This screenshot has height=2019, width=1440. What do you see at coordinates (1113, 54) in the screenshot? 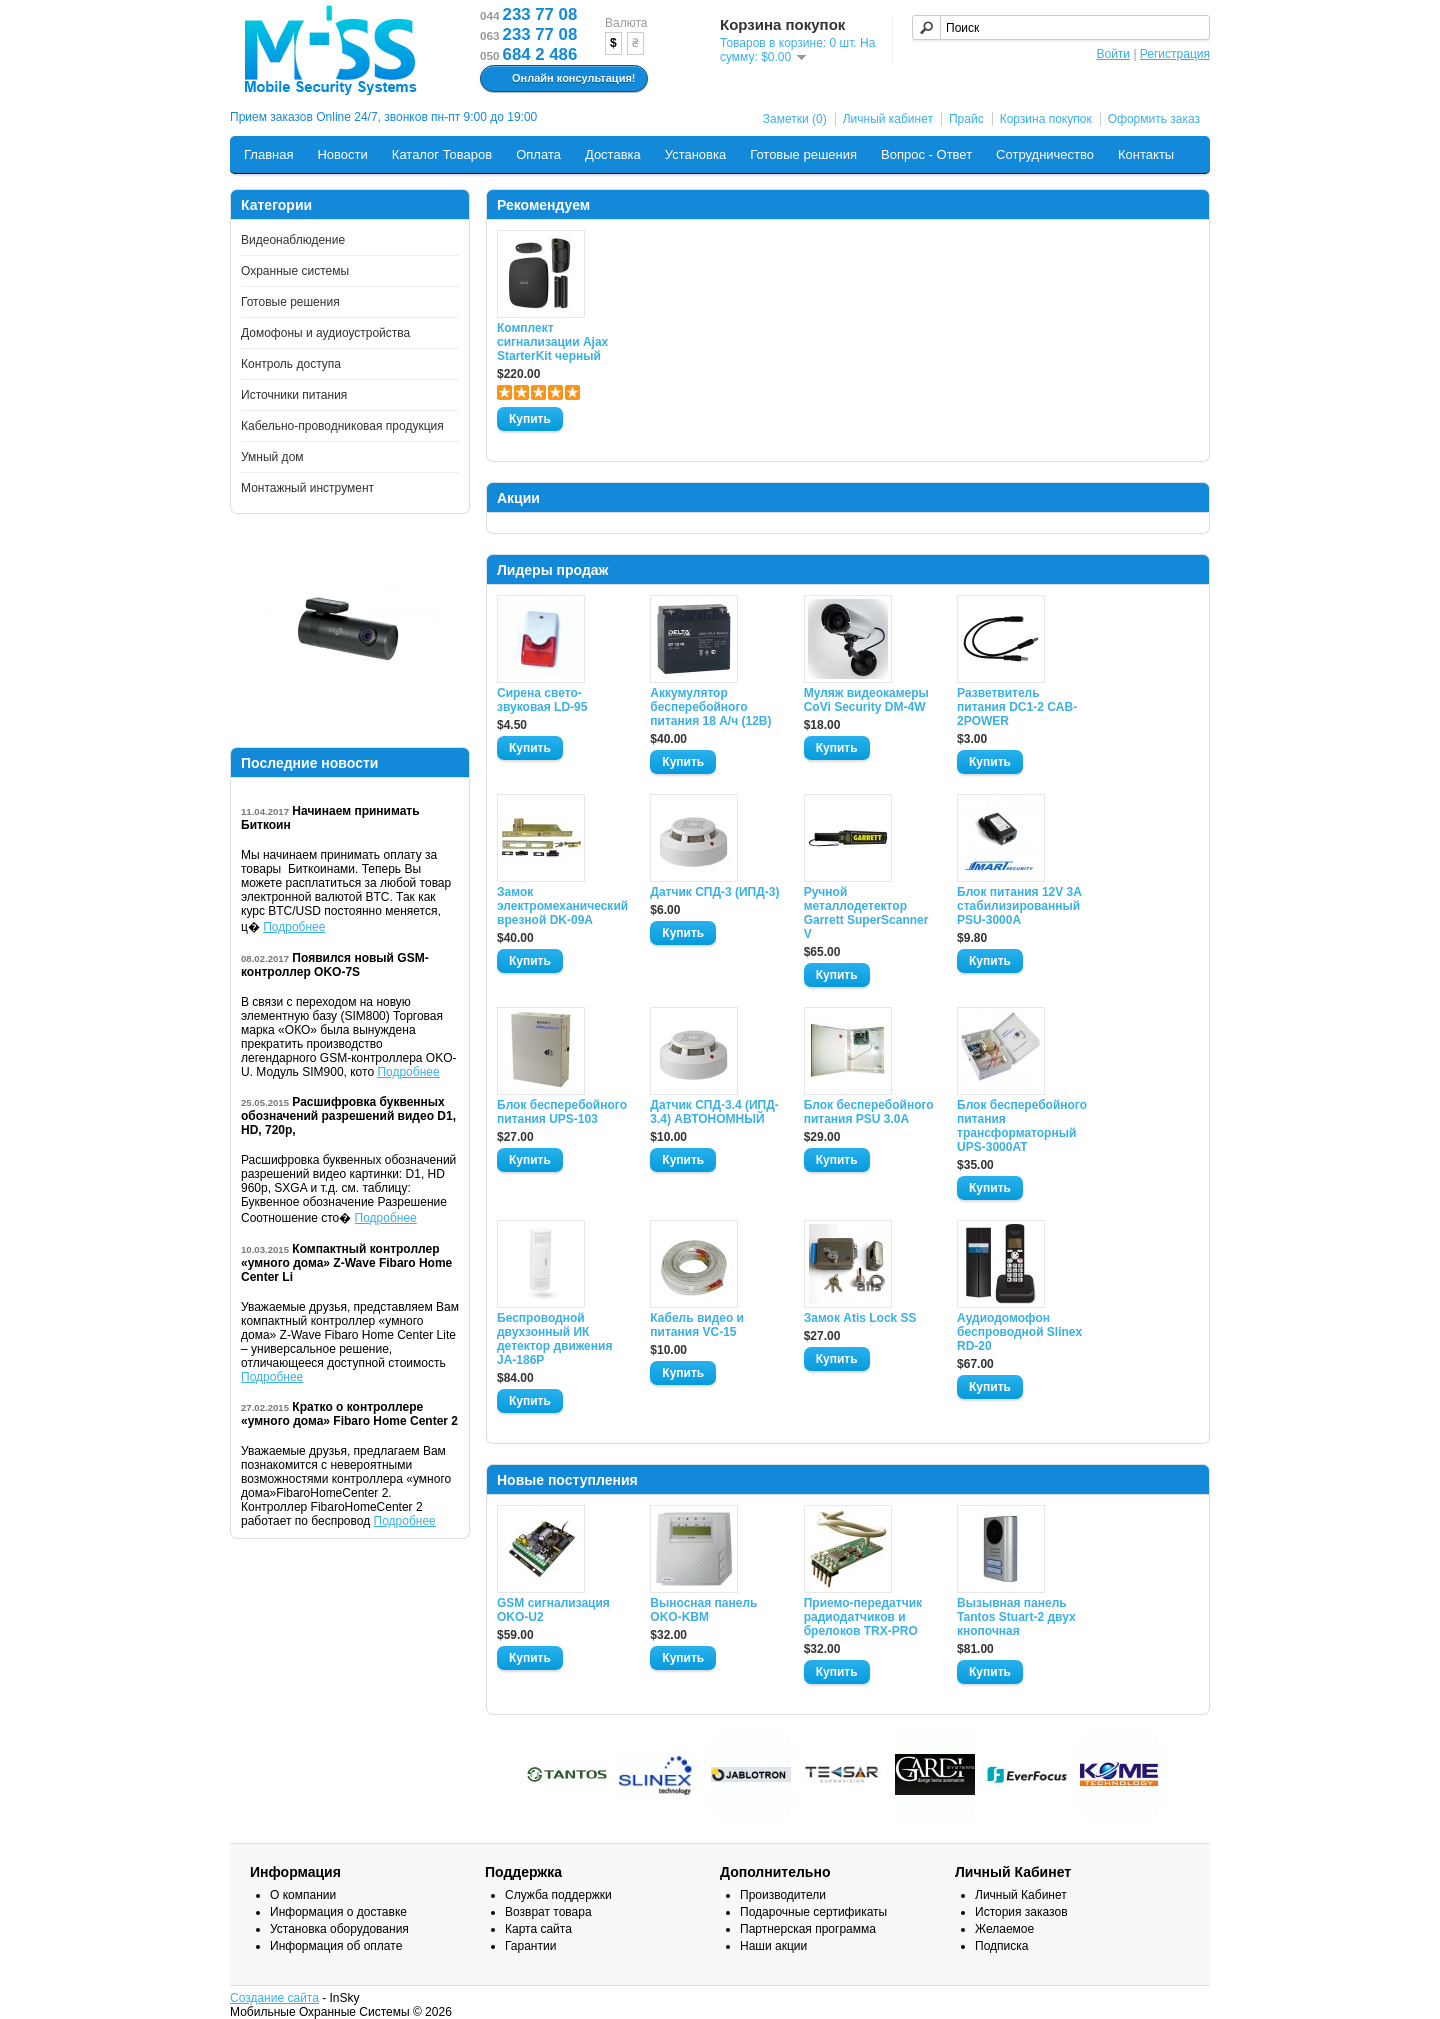
I see `Войти` at bounding box center [1113, 54].